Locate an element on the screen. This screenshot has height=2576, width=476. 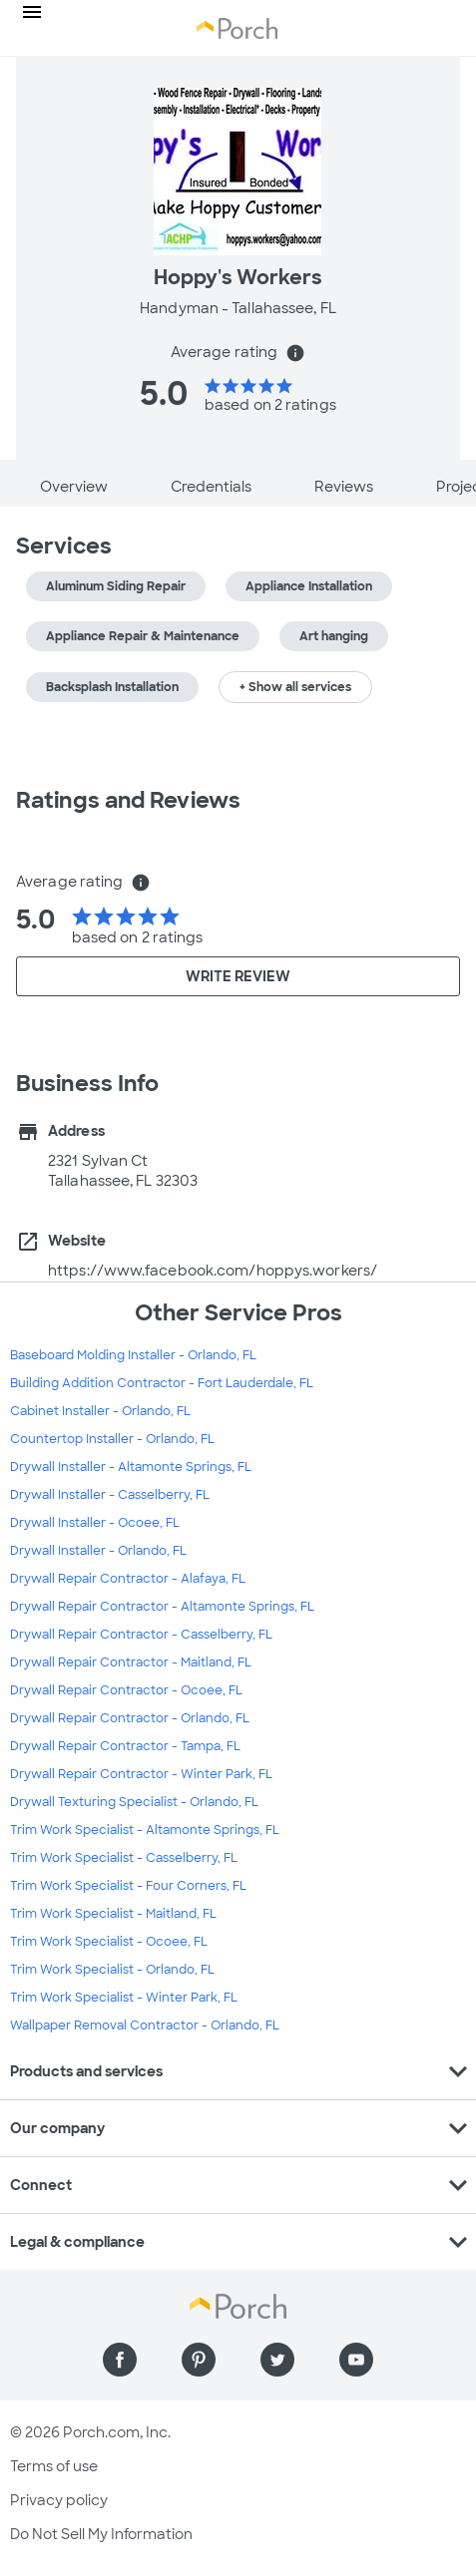
Drywall Repair Contractor - Winter Park, FL is located at coordinates (141, 1774).